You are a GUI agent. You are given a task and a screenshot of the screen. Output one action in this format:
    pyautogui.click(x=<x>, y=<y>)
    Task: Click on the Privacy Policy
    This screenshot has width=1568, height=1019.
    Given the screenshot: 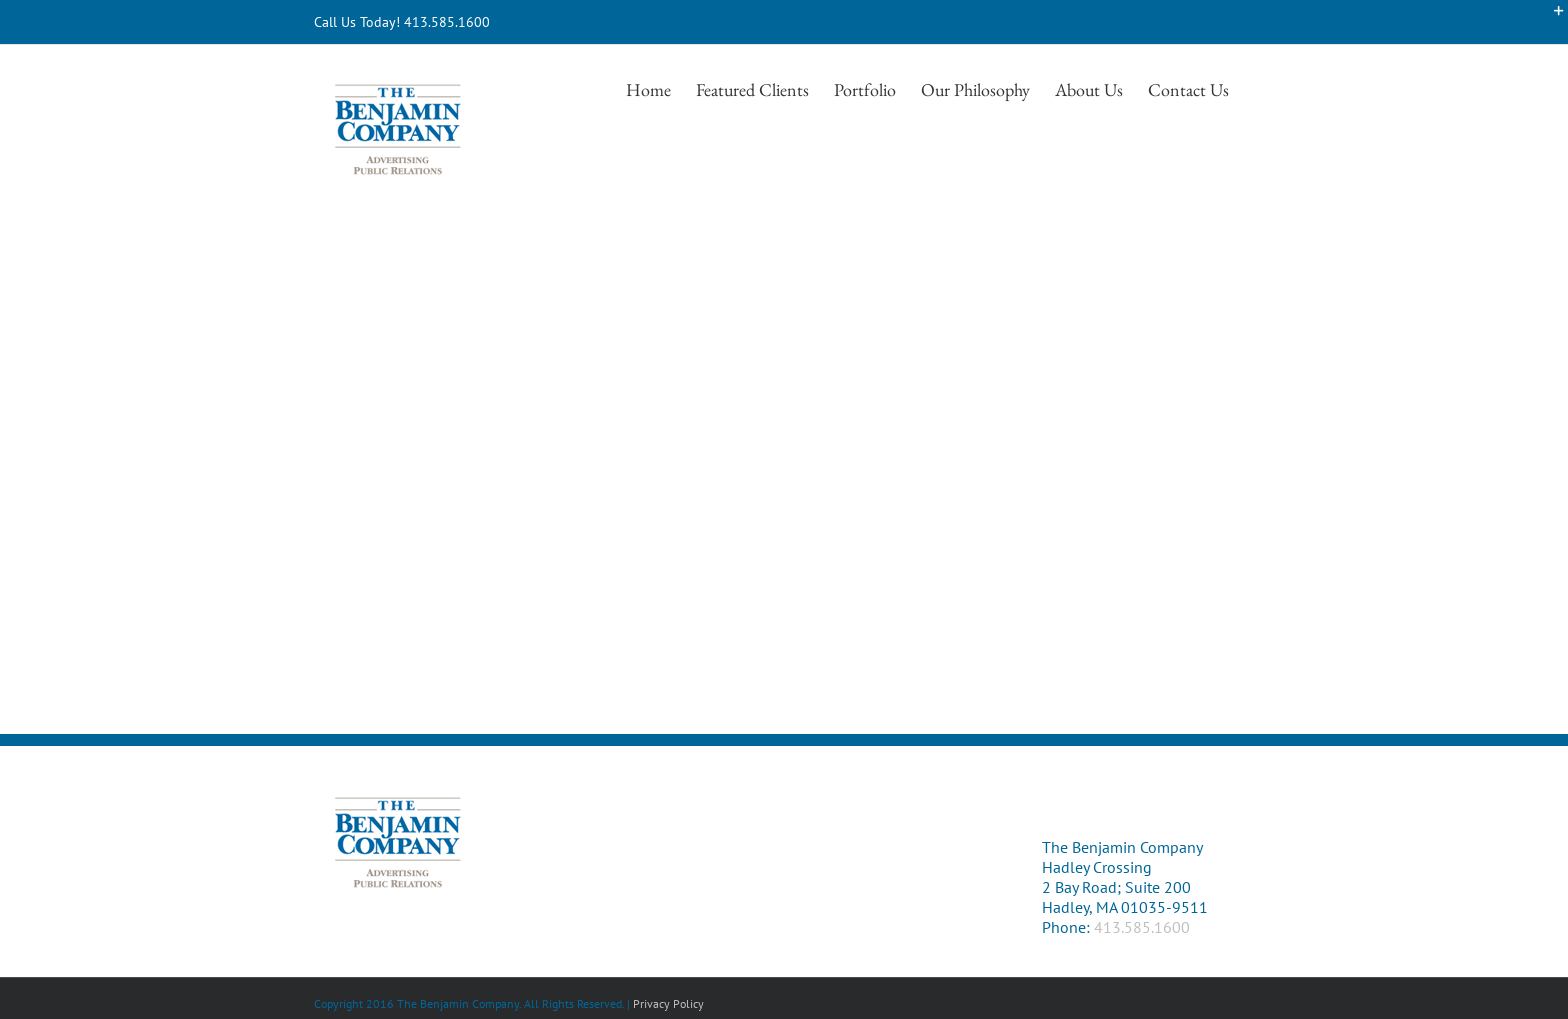 What is the action you would take?
    pyautogui.click(x=668, y=1003)
    